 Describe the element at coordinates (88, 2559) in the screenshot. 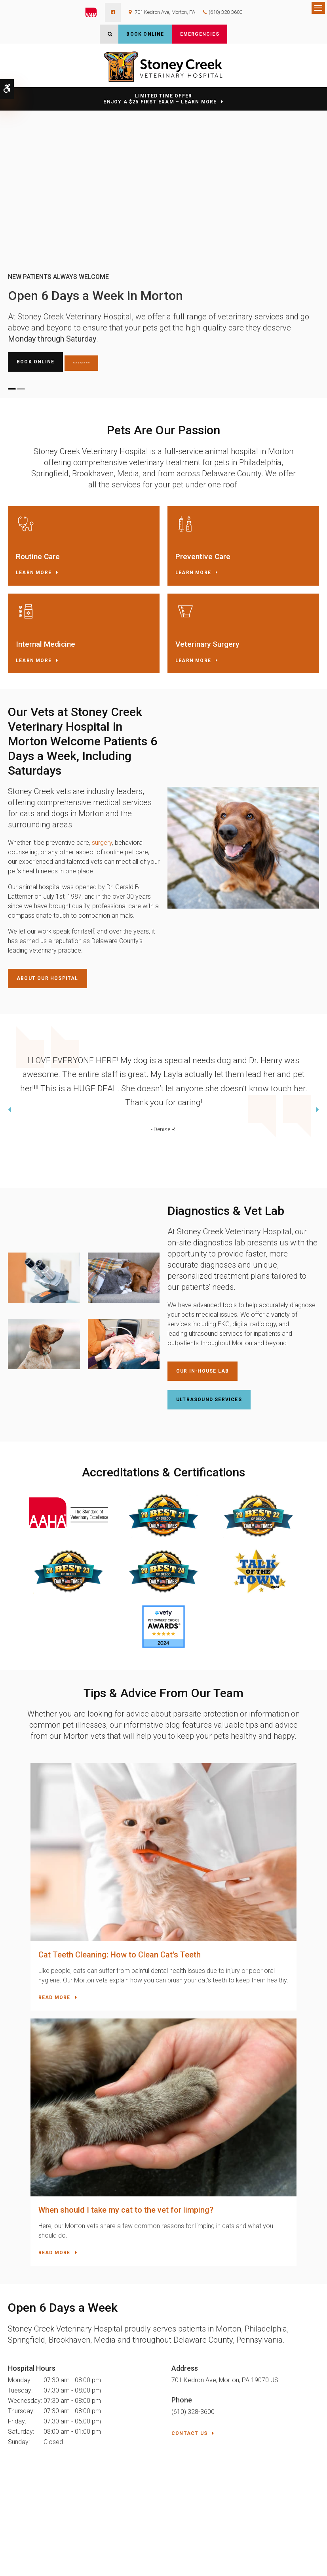

I see `Search` at that location.